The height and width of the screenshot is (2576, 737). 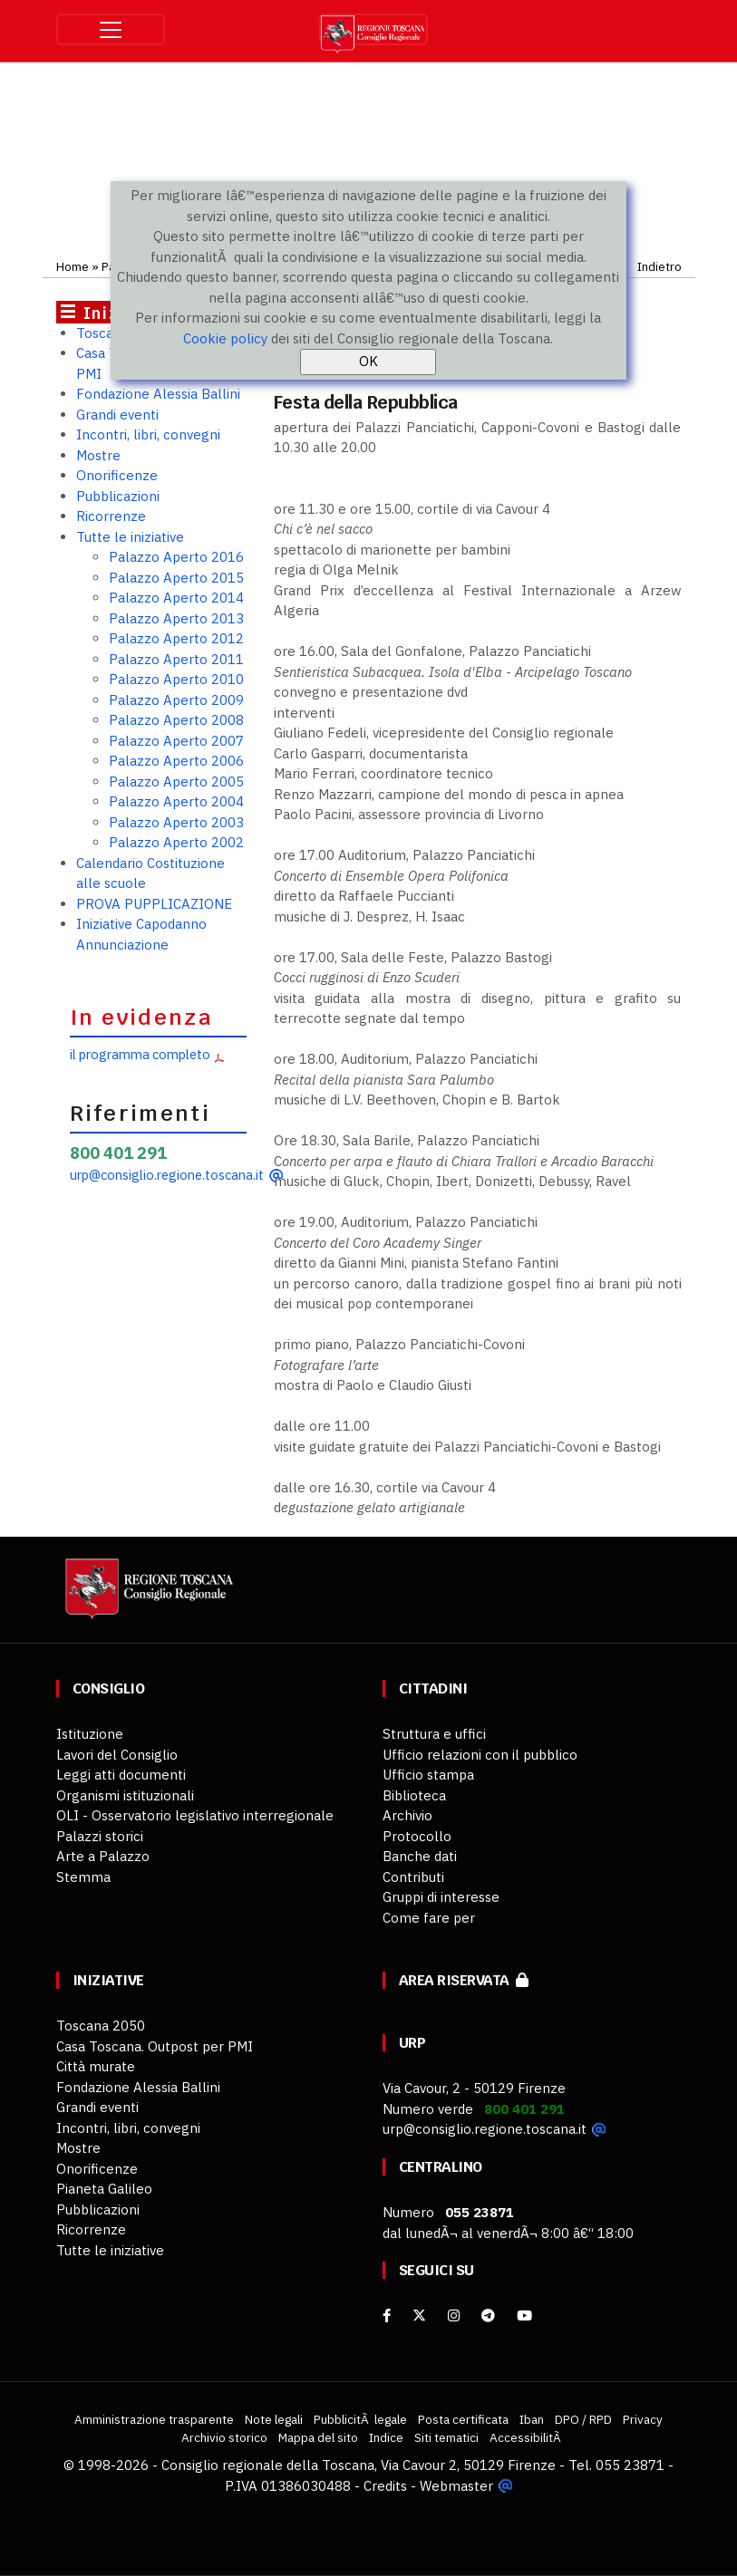 What do you see at coordinates (195, 1815) in the screenshot?
I see `OLI - Osservatorio legislativo interregionale` at bounding box center [195, 1815].